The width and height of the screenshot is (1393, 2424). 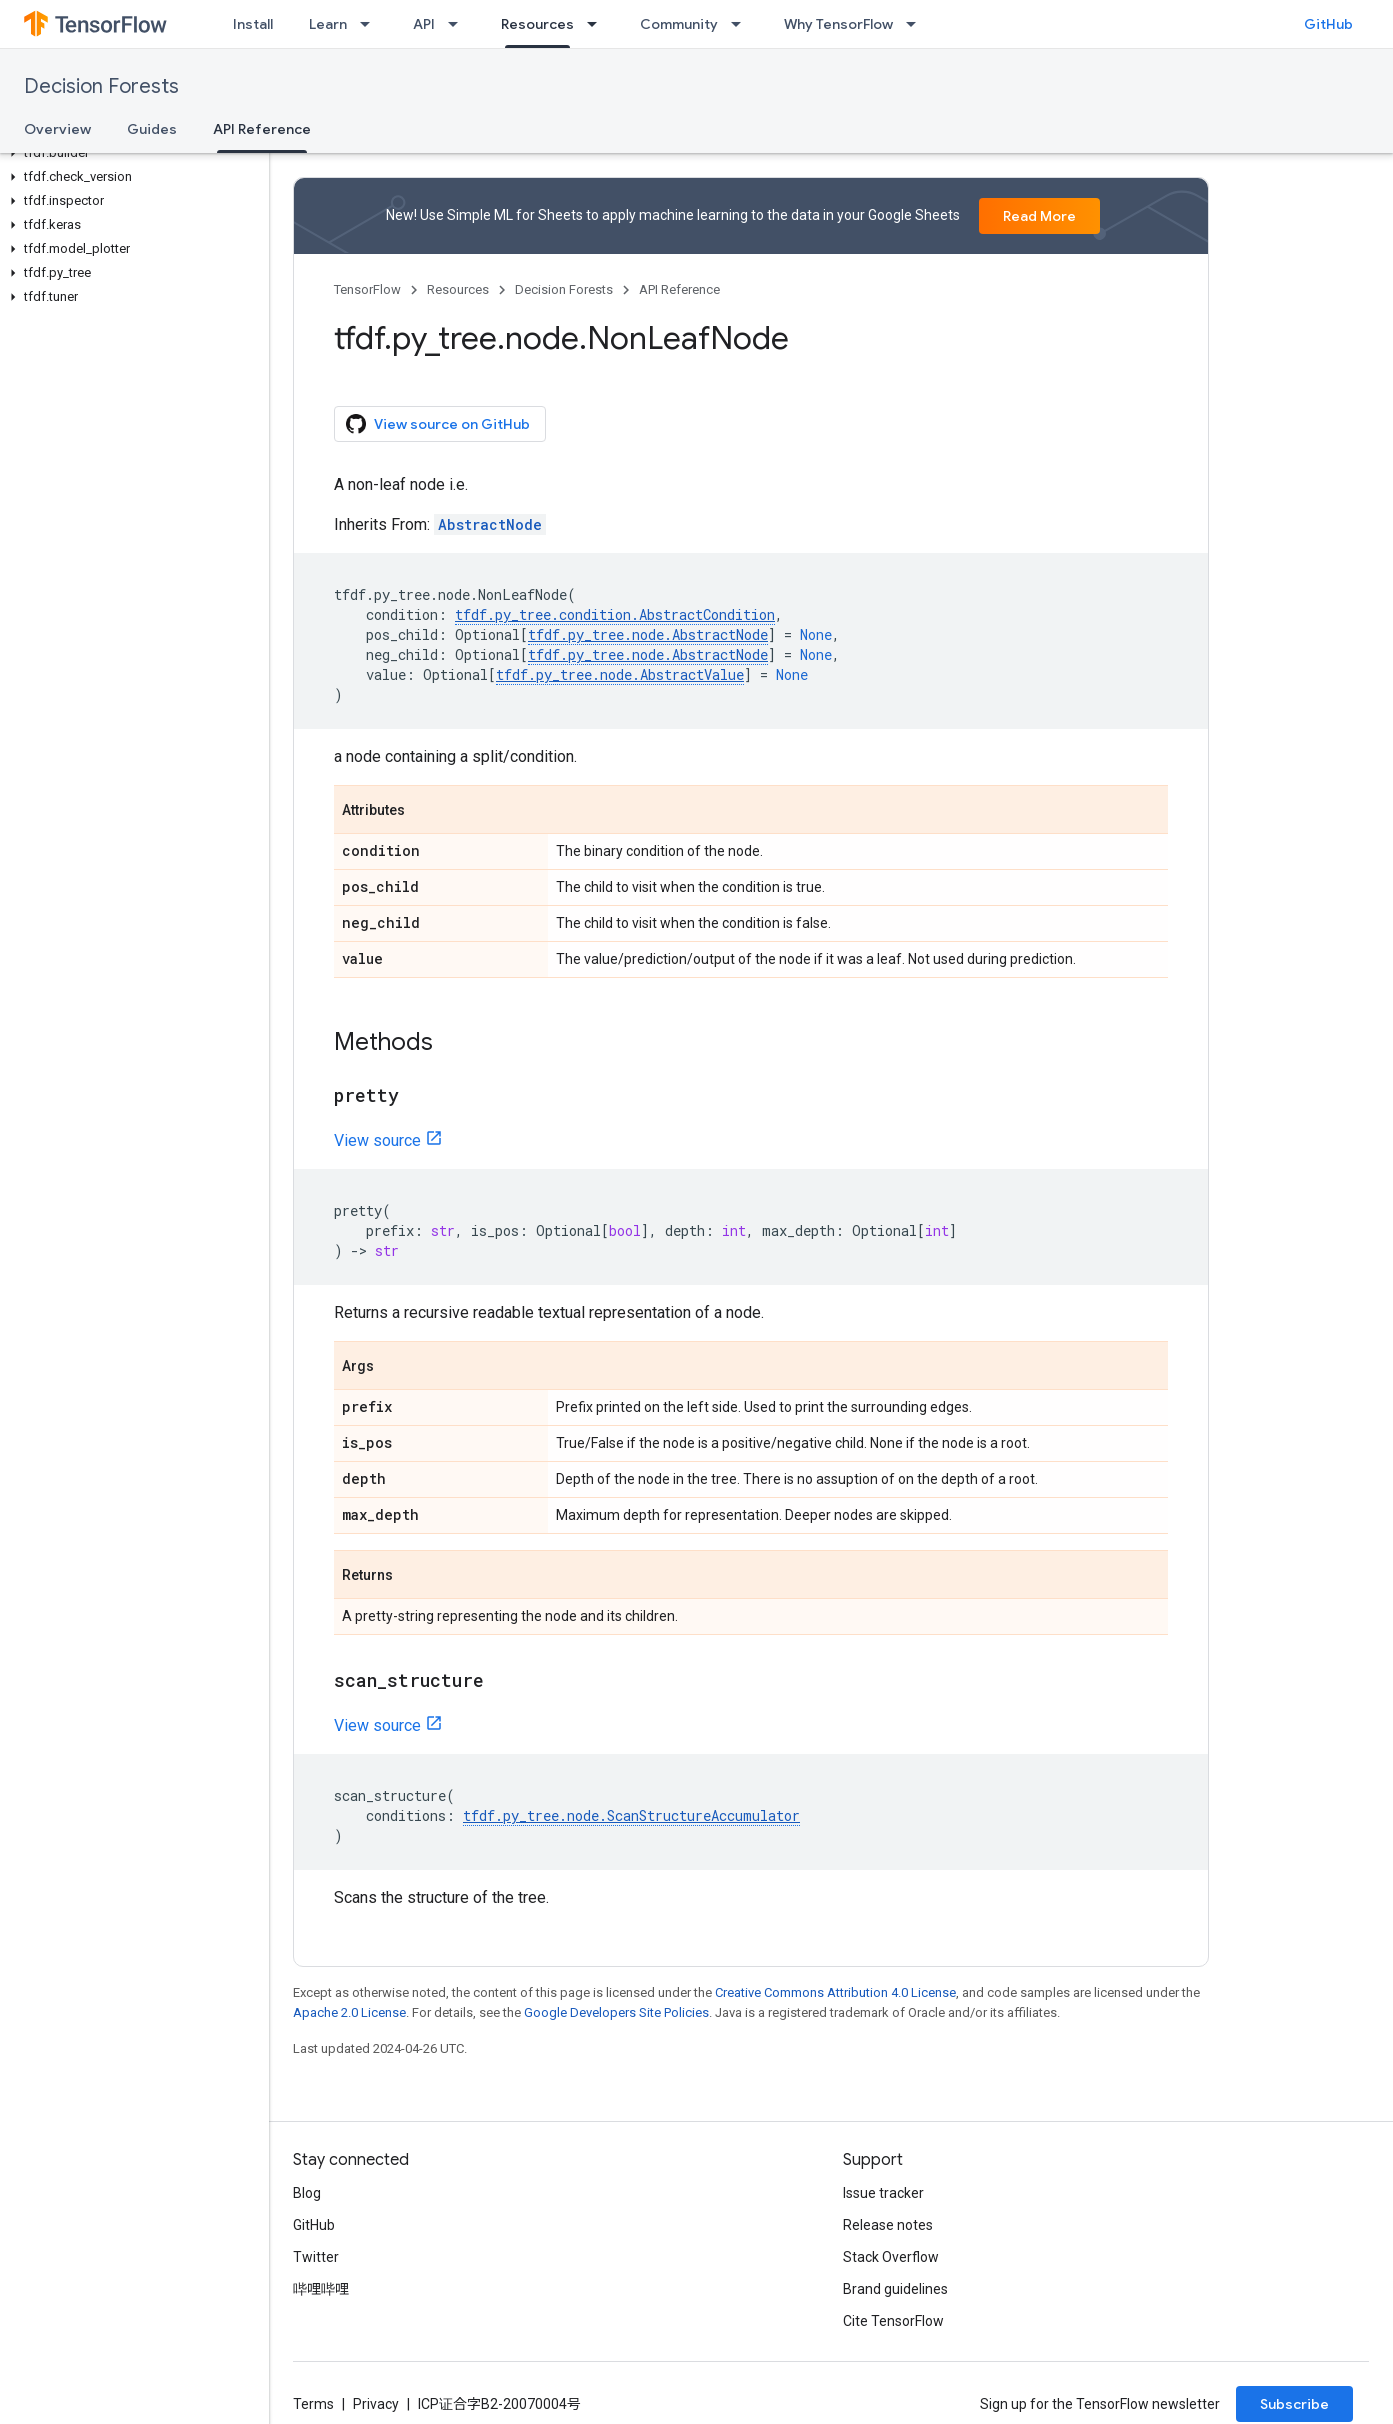 I want to click on [Dropdown menu for Learn], so click(x=371, y=24).